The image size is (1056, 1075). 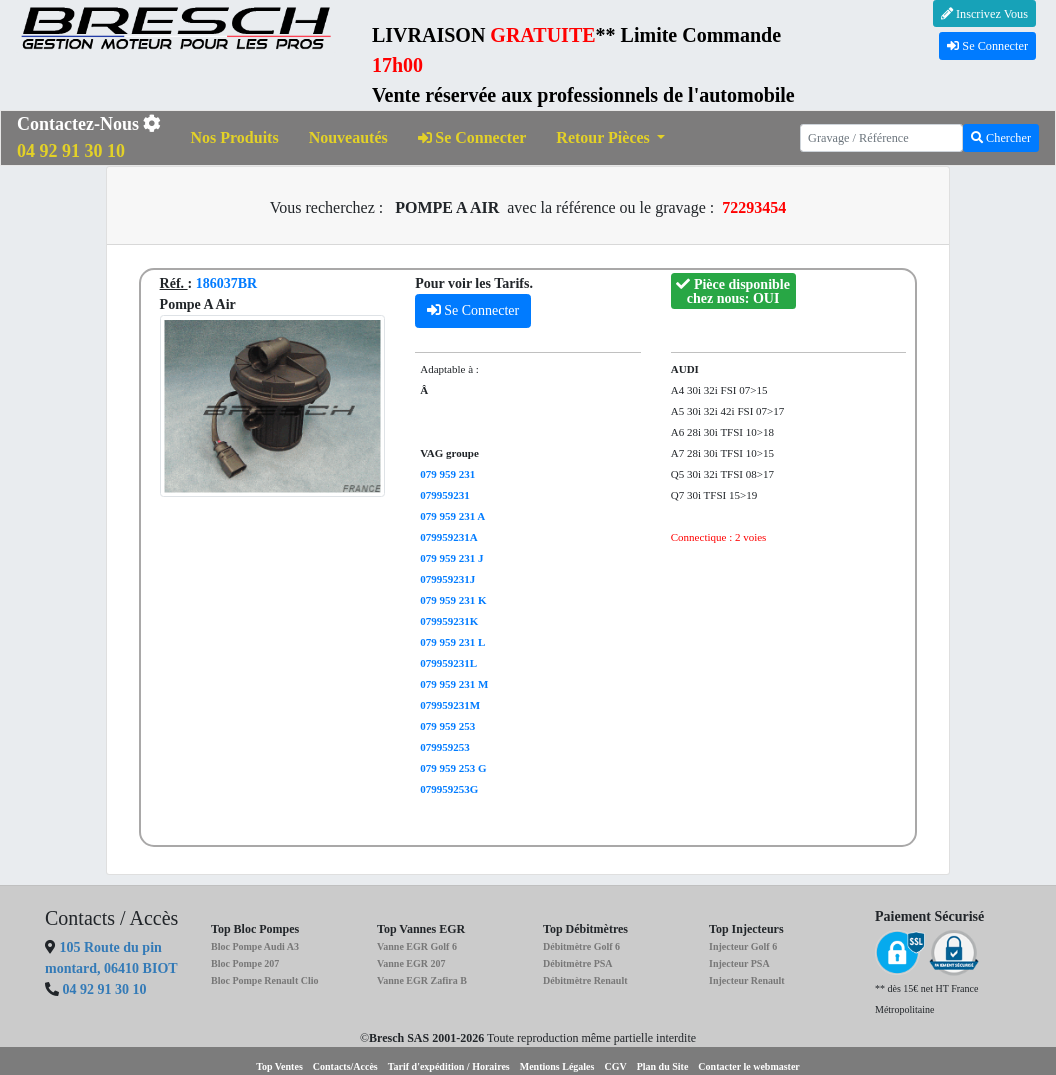 I want to click on 079 959 231 J, so click(x=451, y=558).